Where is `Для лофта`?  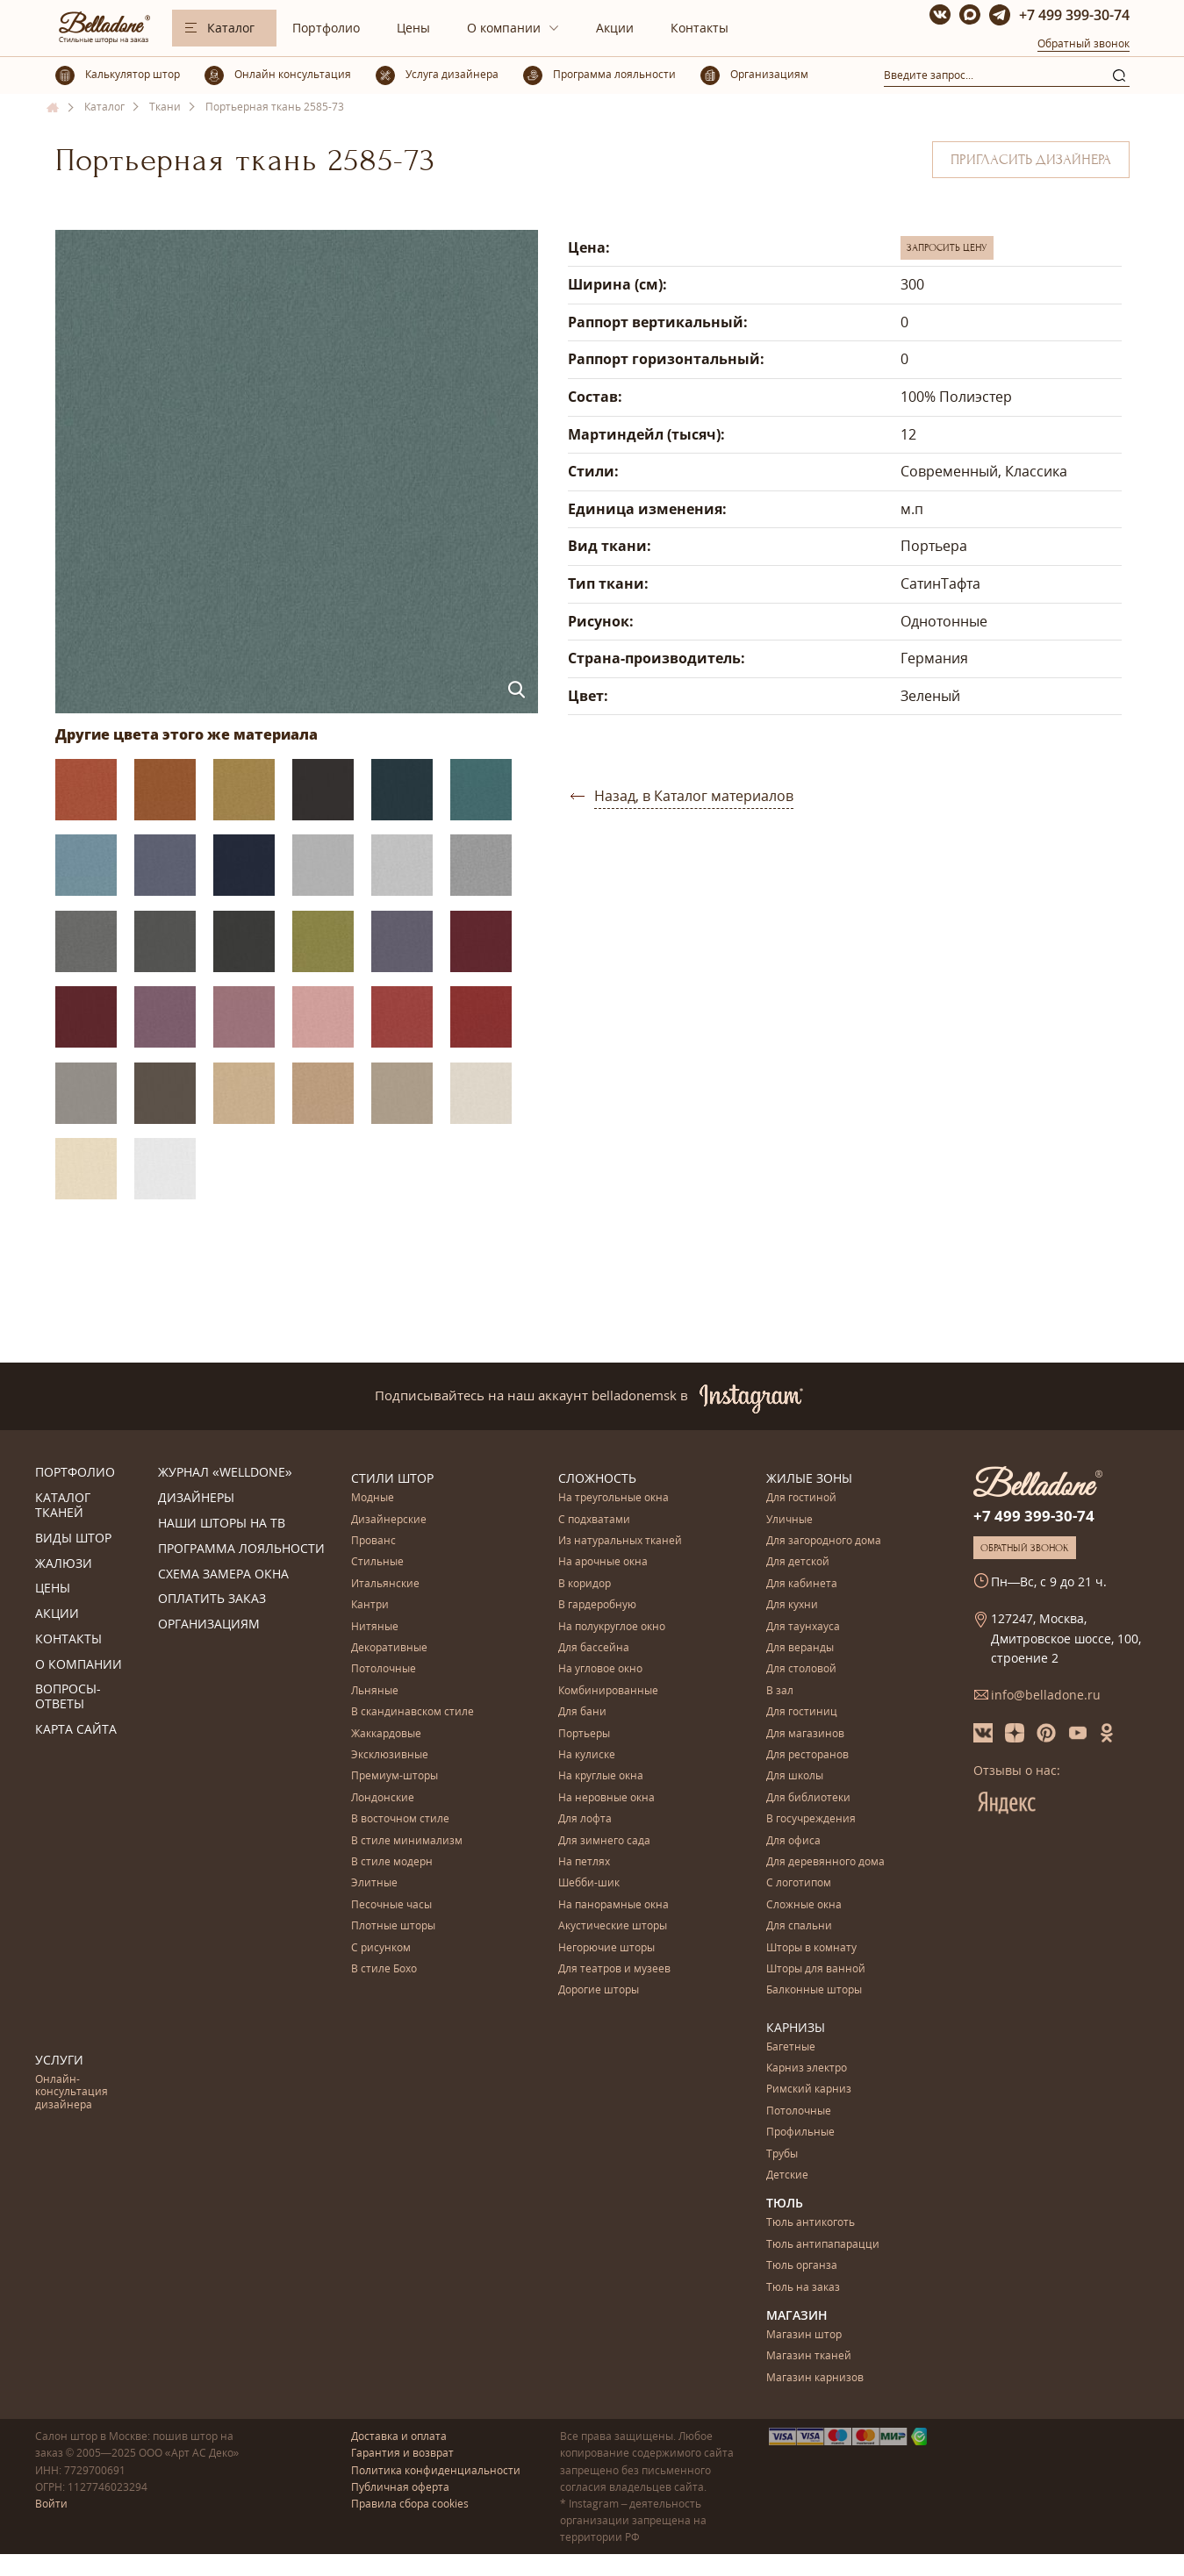
Для лофта is located at coordinates (585, 1819).